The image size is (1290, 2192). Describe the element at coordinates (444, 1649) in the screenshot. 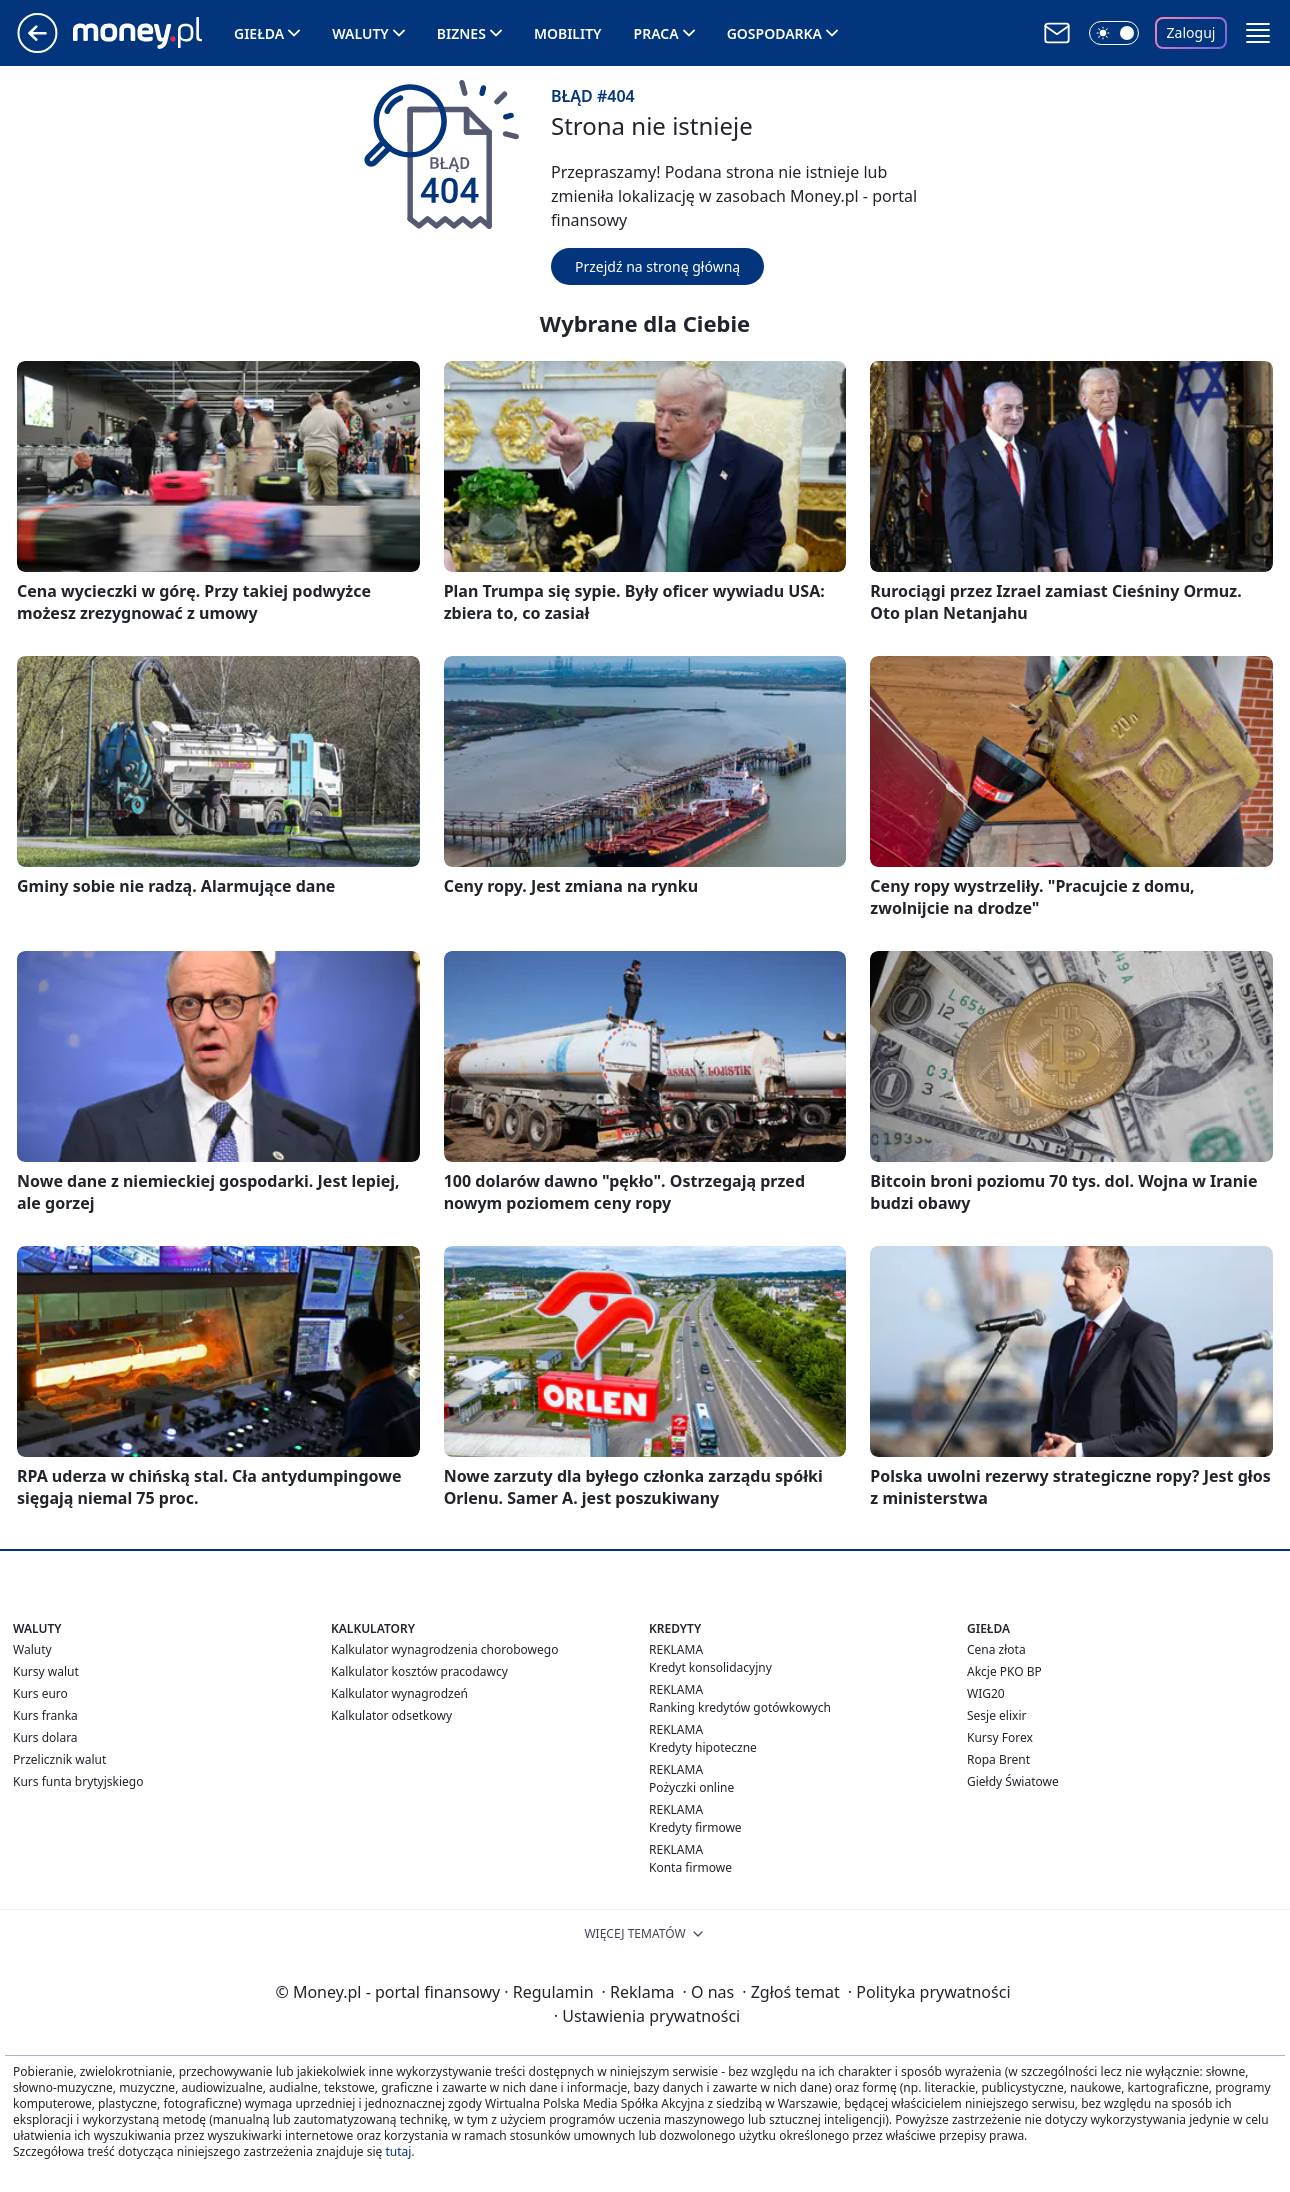

I see `Kalkulator wynagrodzenia chorobowego` at that location.